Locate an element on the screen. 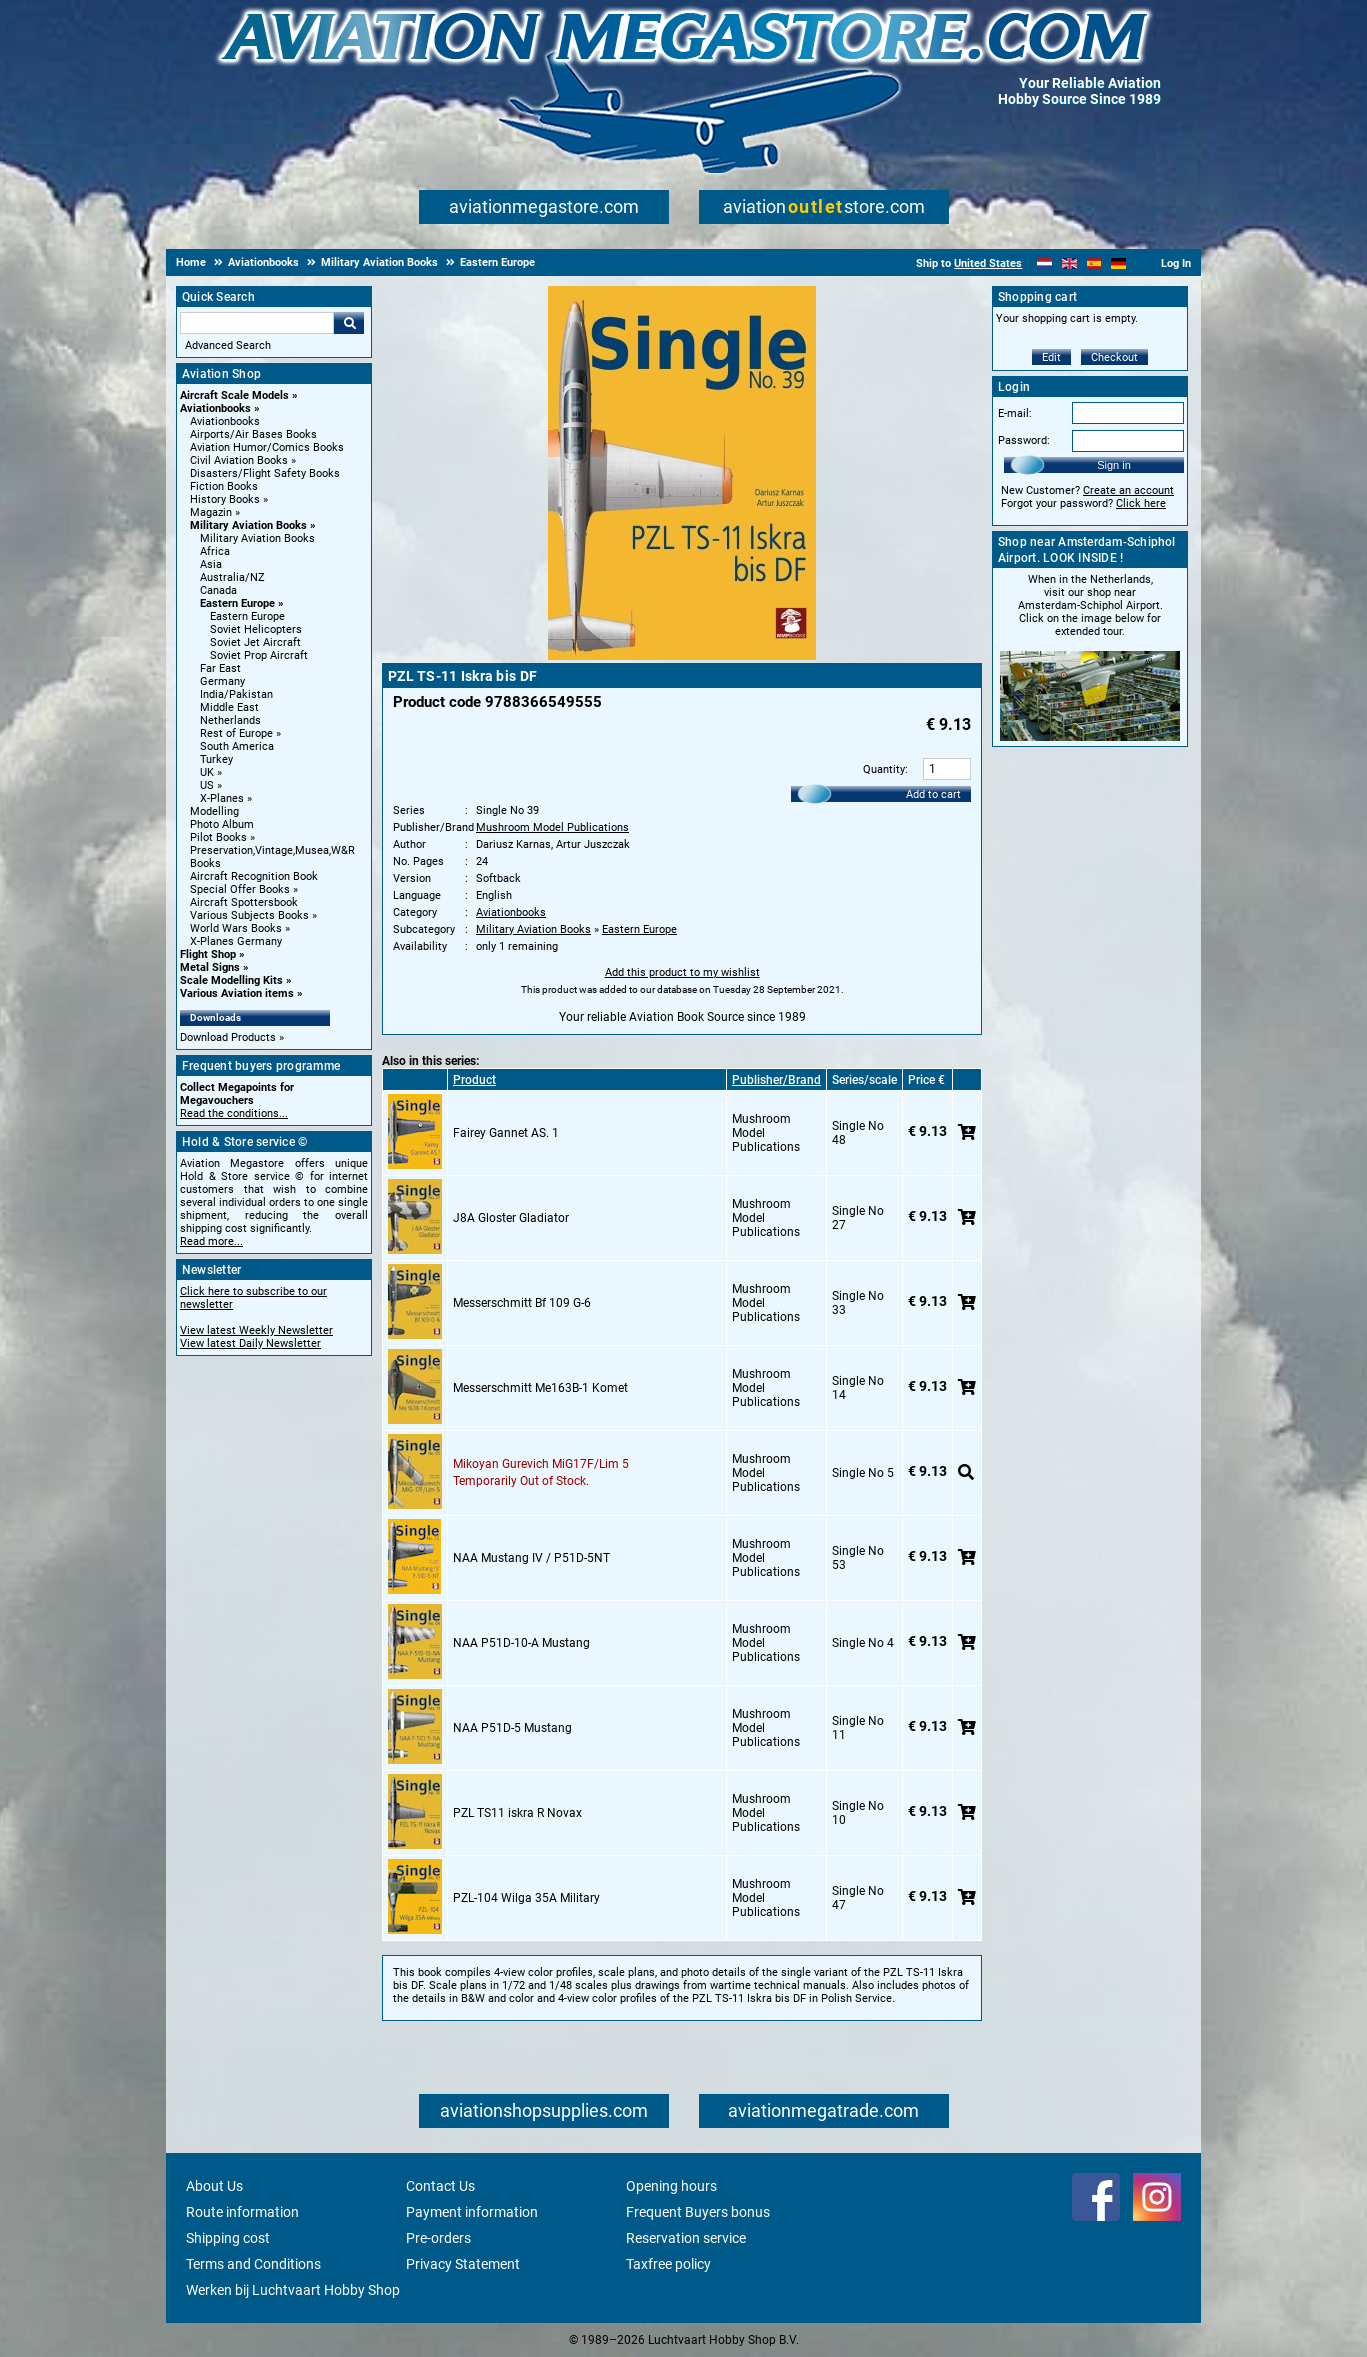 The height and width of the screenshot is (2357, 1367). Read more... is located at coordinates (211, 1241).